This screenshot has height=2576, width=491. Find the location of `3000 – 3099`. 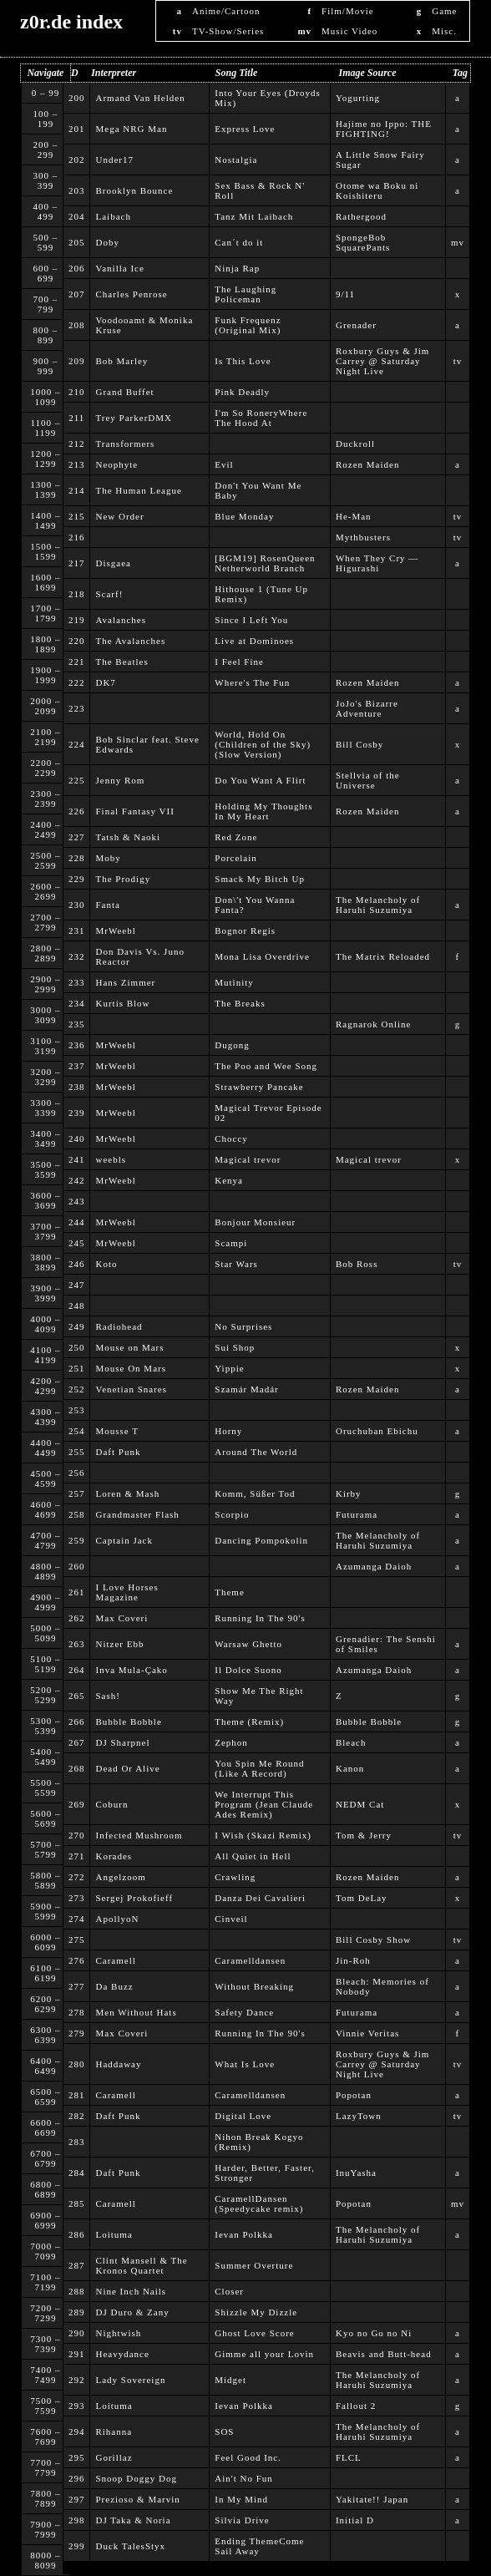

3000 – 3099 is located at coordinates (45, 1015).